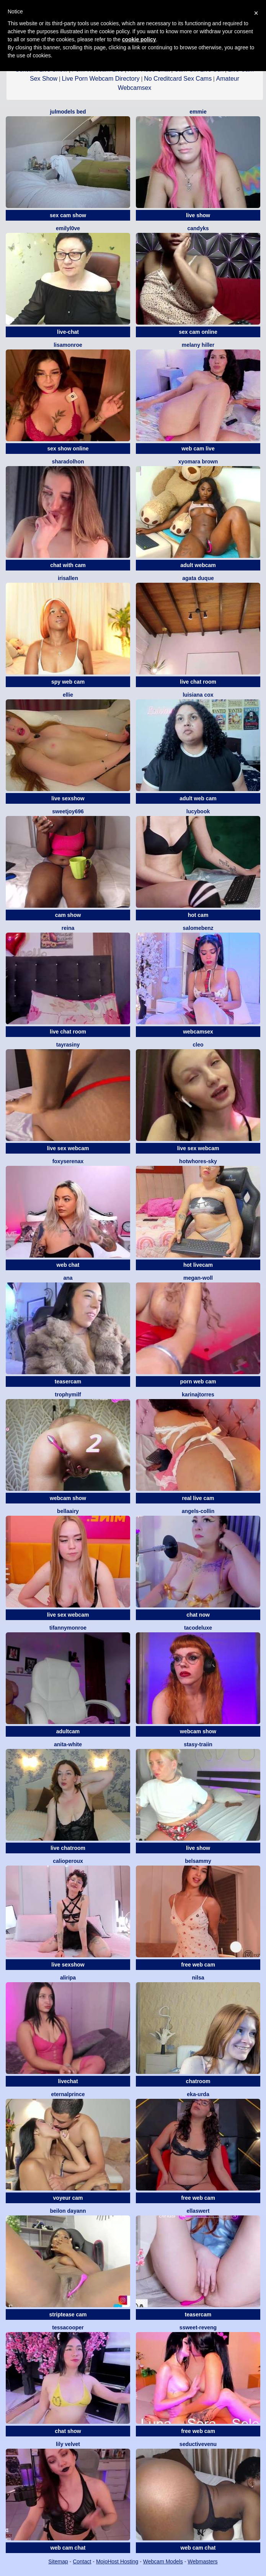  Describe the element at coordinates (197, 448) in the screenshot. I see `web cam live` at that location.